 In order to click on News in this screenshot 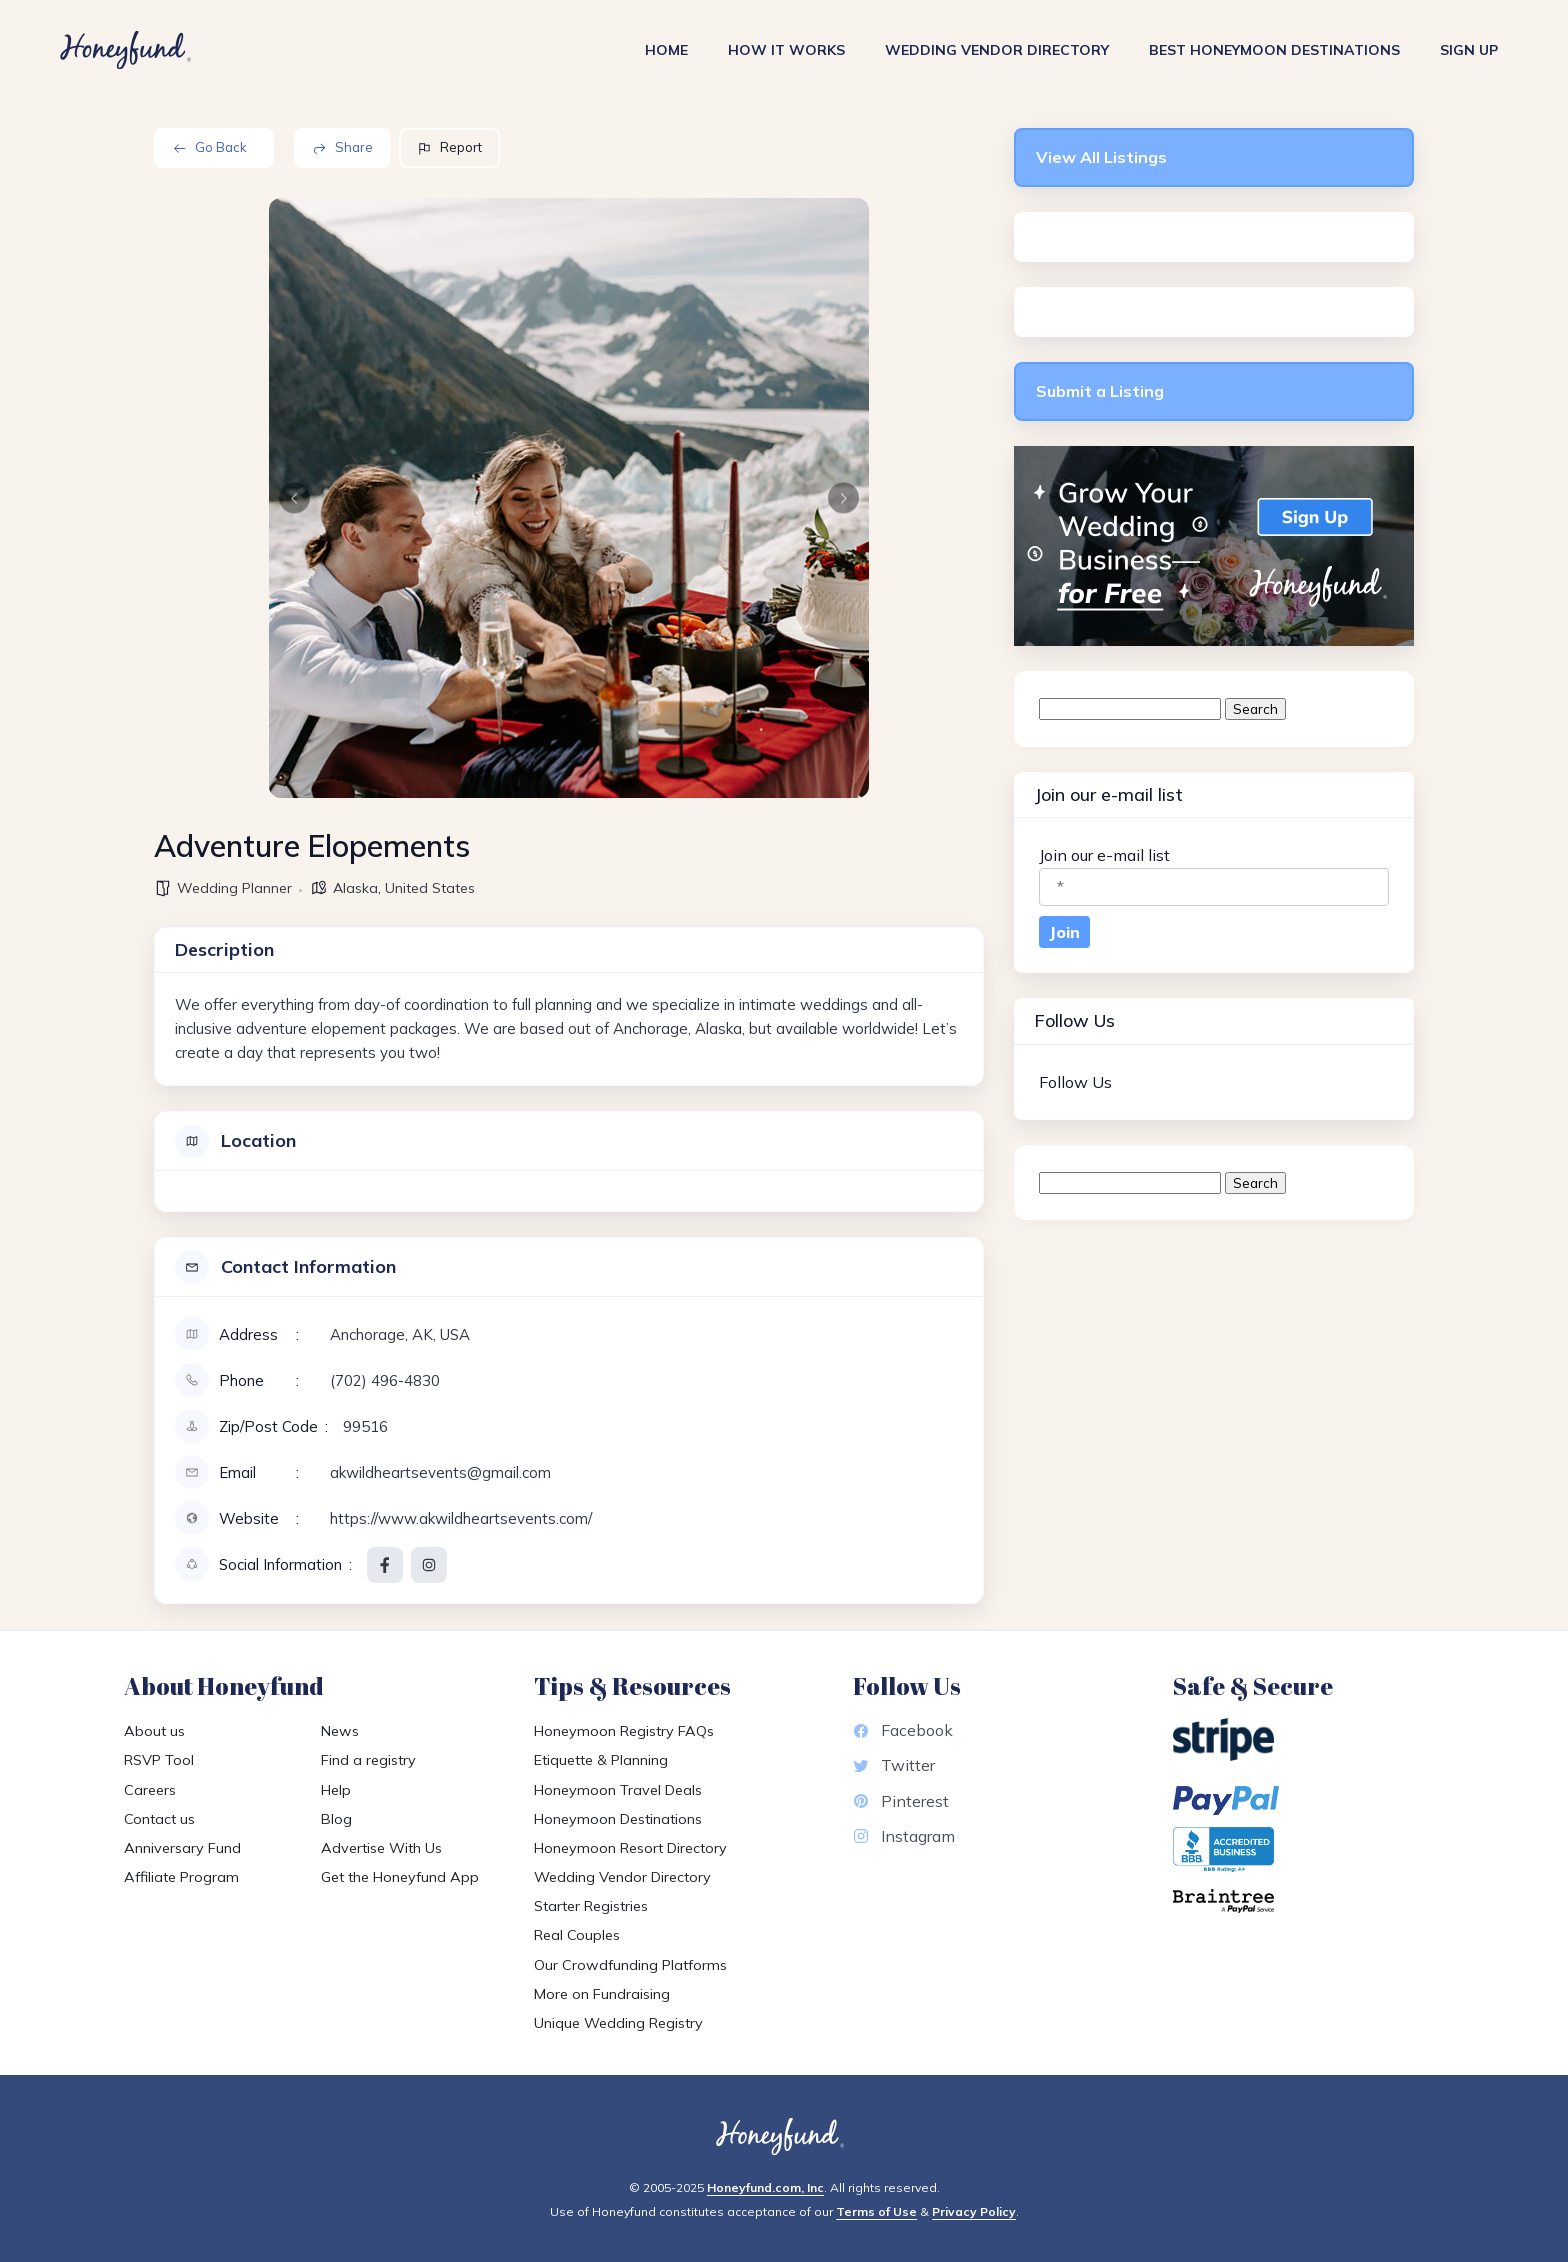, I will do `click(340, 1731)`.